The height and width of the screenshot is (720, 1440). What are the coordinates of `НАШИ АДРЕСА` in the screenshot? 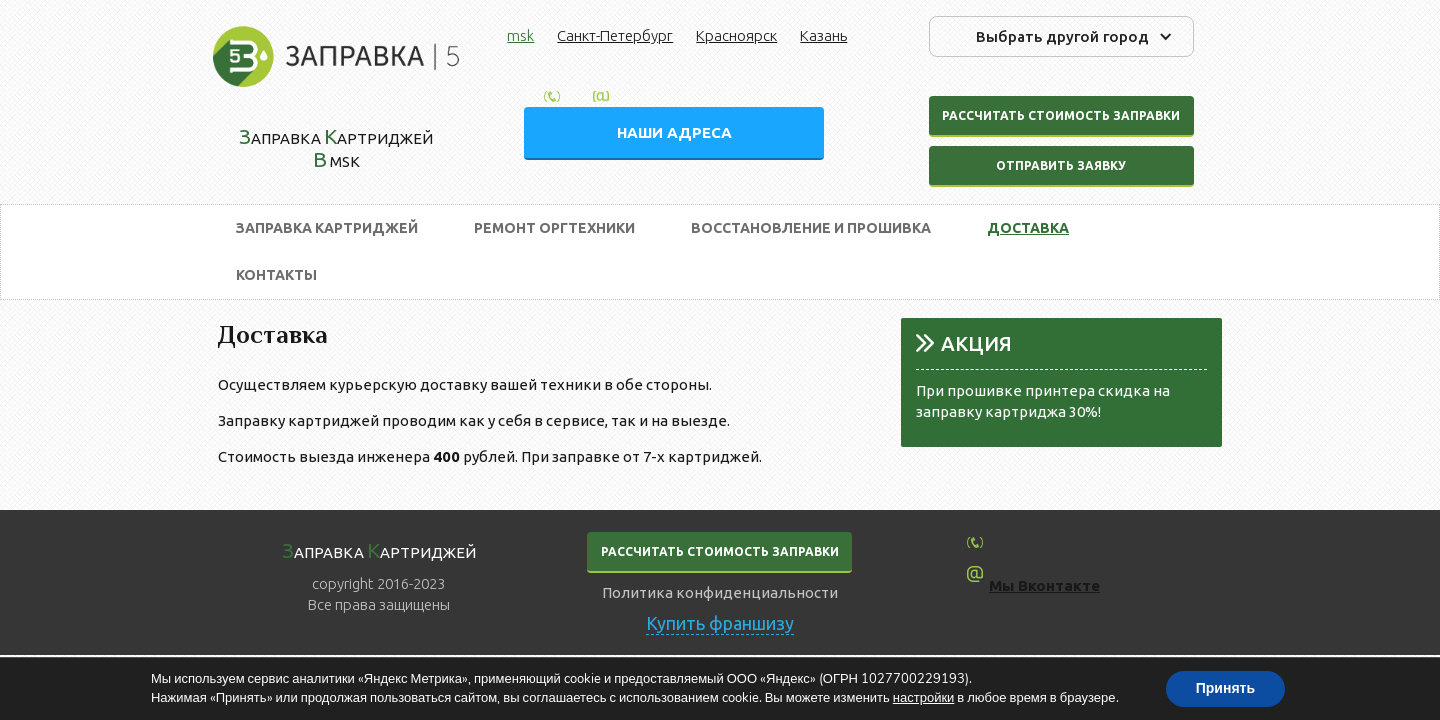 It's located at (674, 132).